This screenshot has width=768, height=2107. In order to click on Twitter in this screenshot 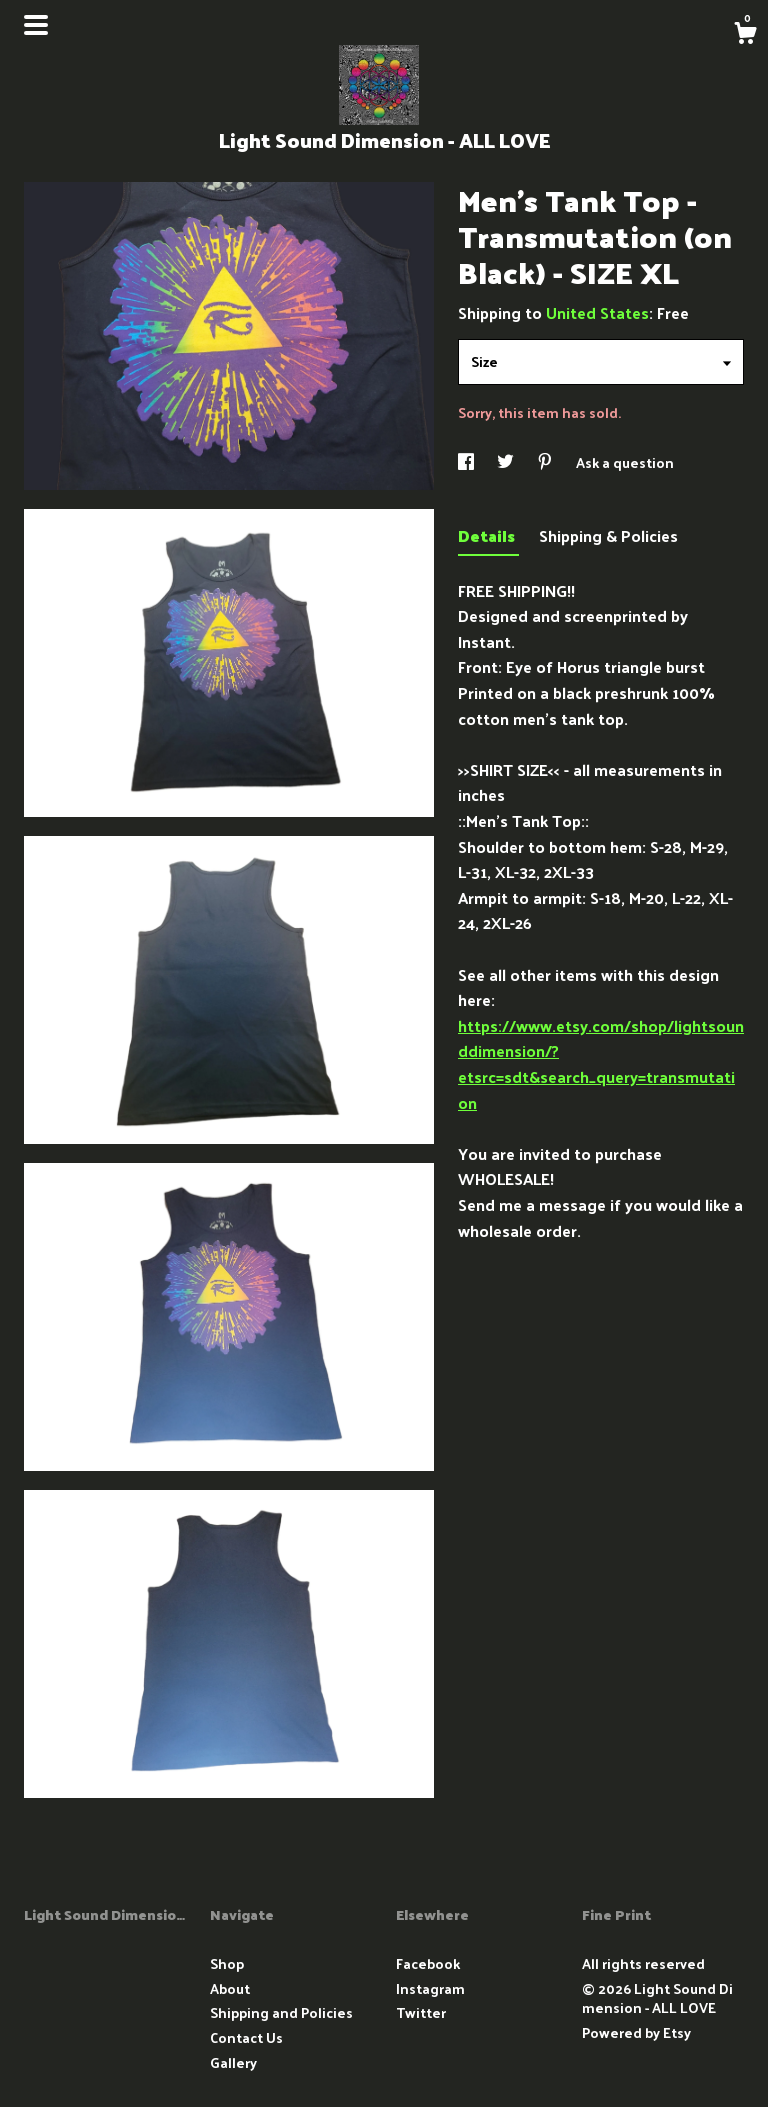, I will do `click(421, 2012)`.